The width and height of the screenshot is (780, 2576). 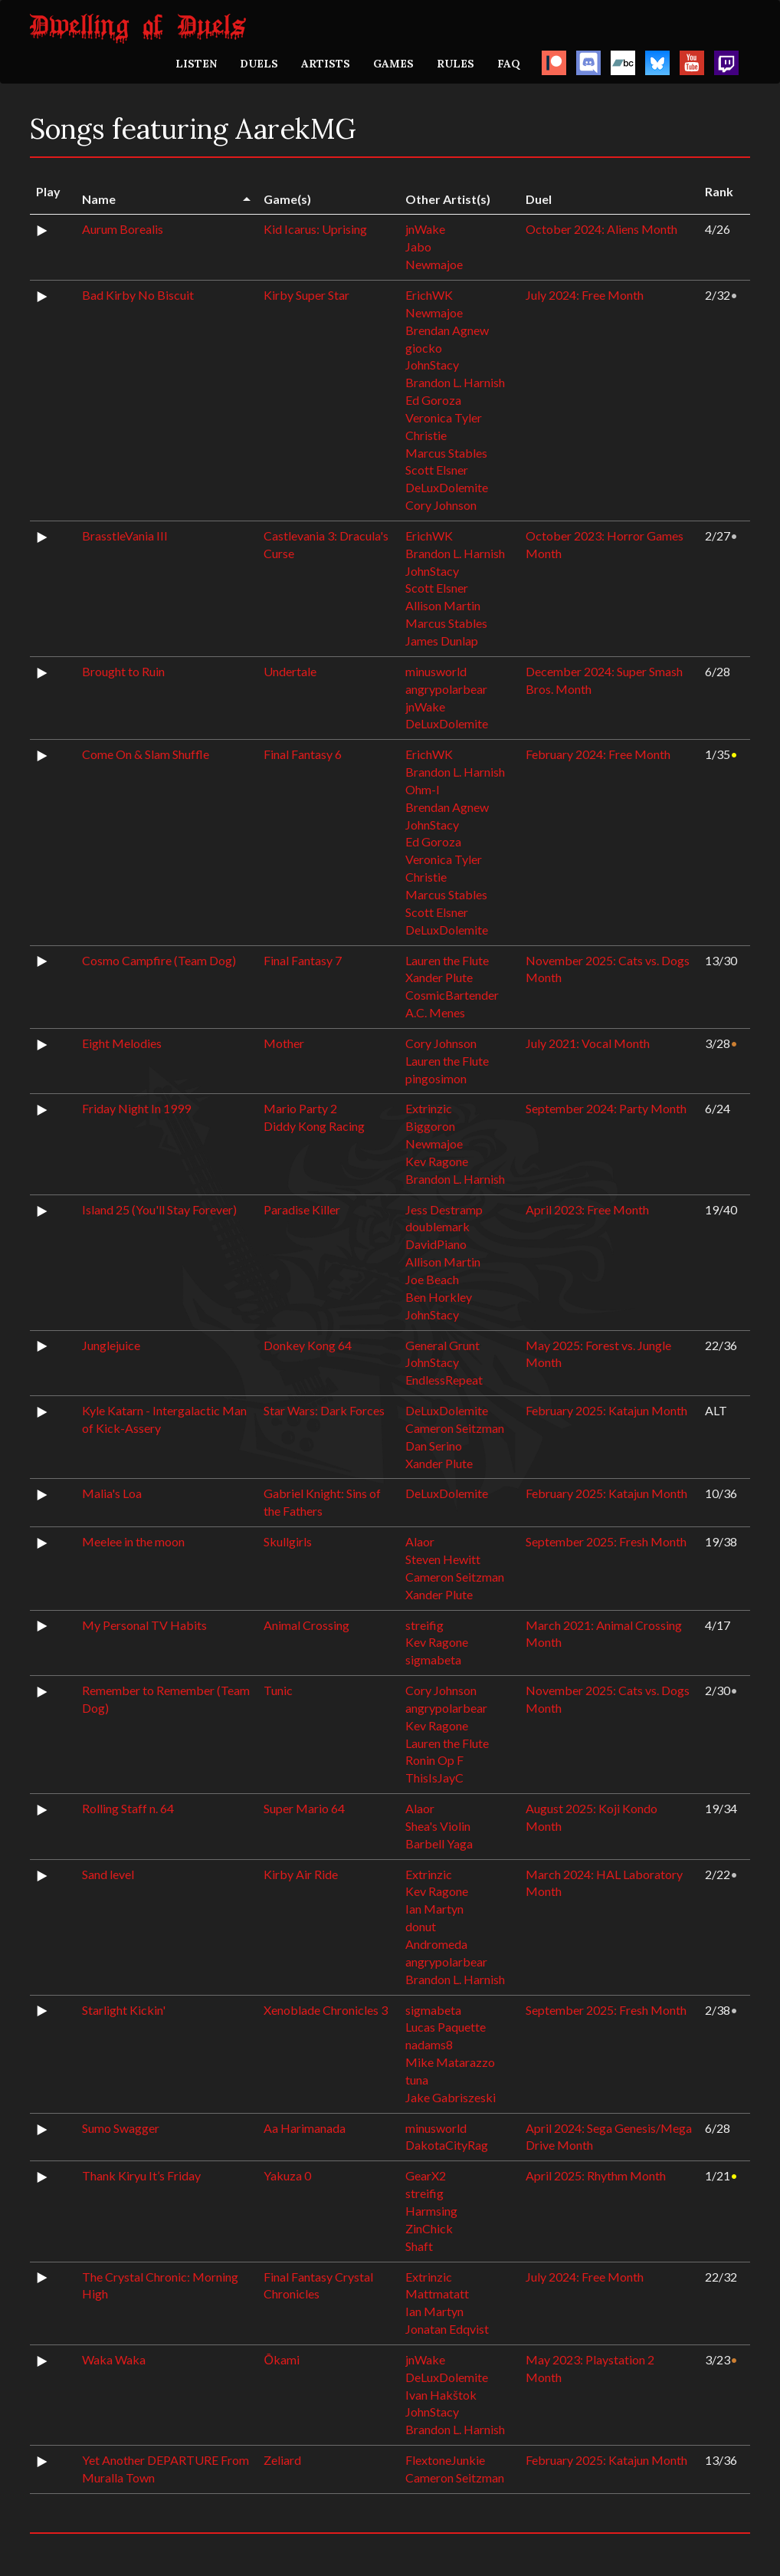 What do you see at coordinates (436, 671) in the screenshot?
I see `minusworld` at bounding box center [436, 671].